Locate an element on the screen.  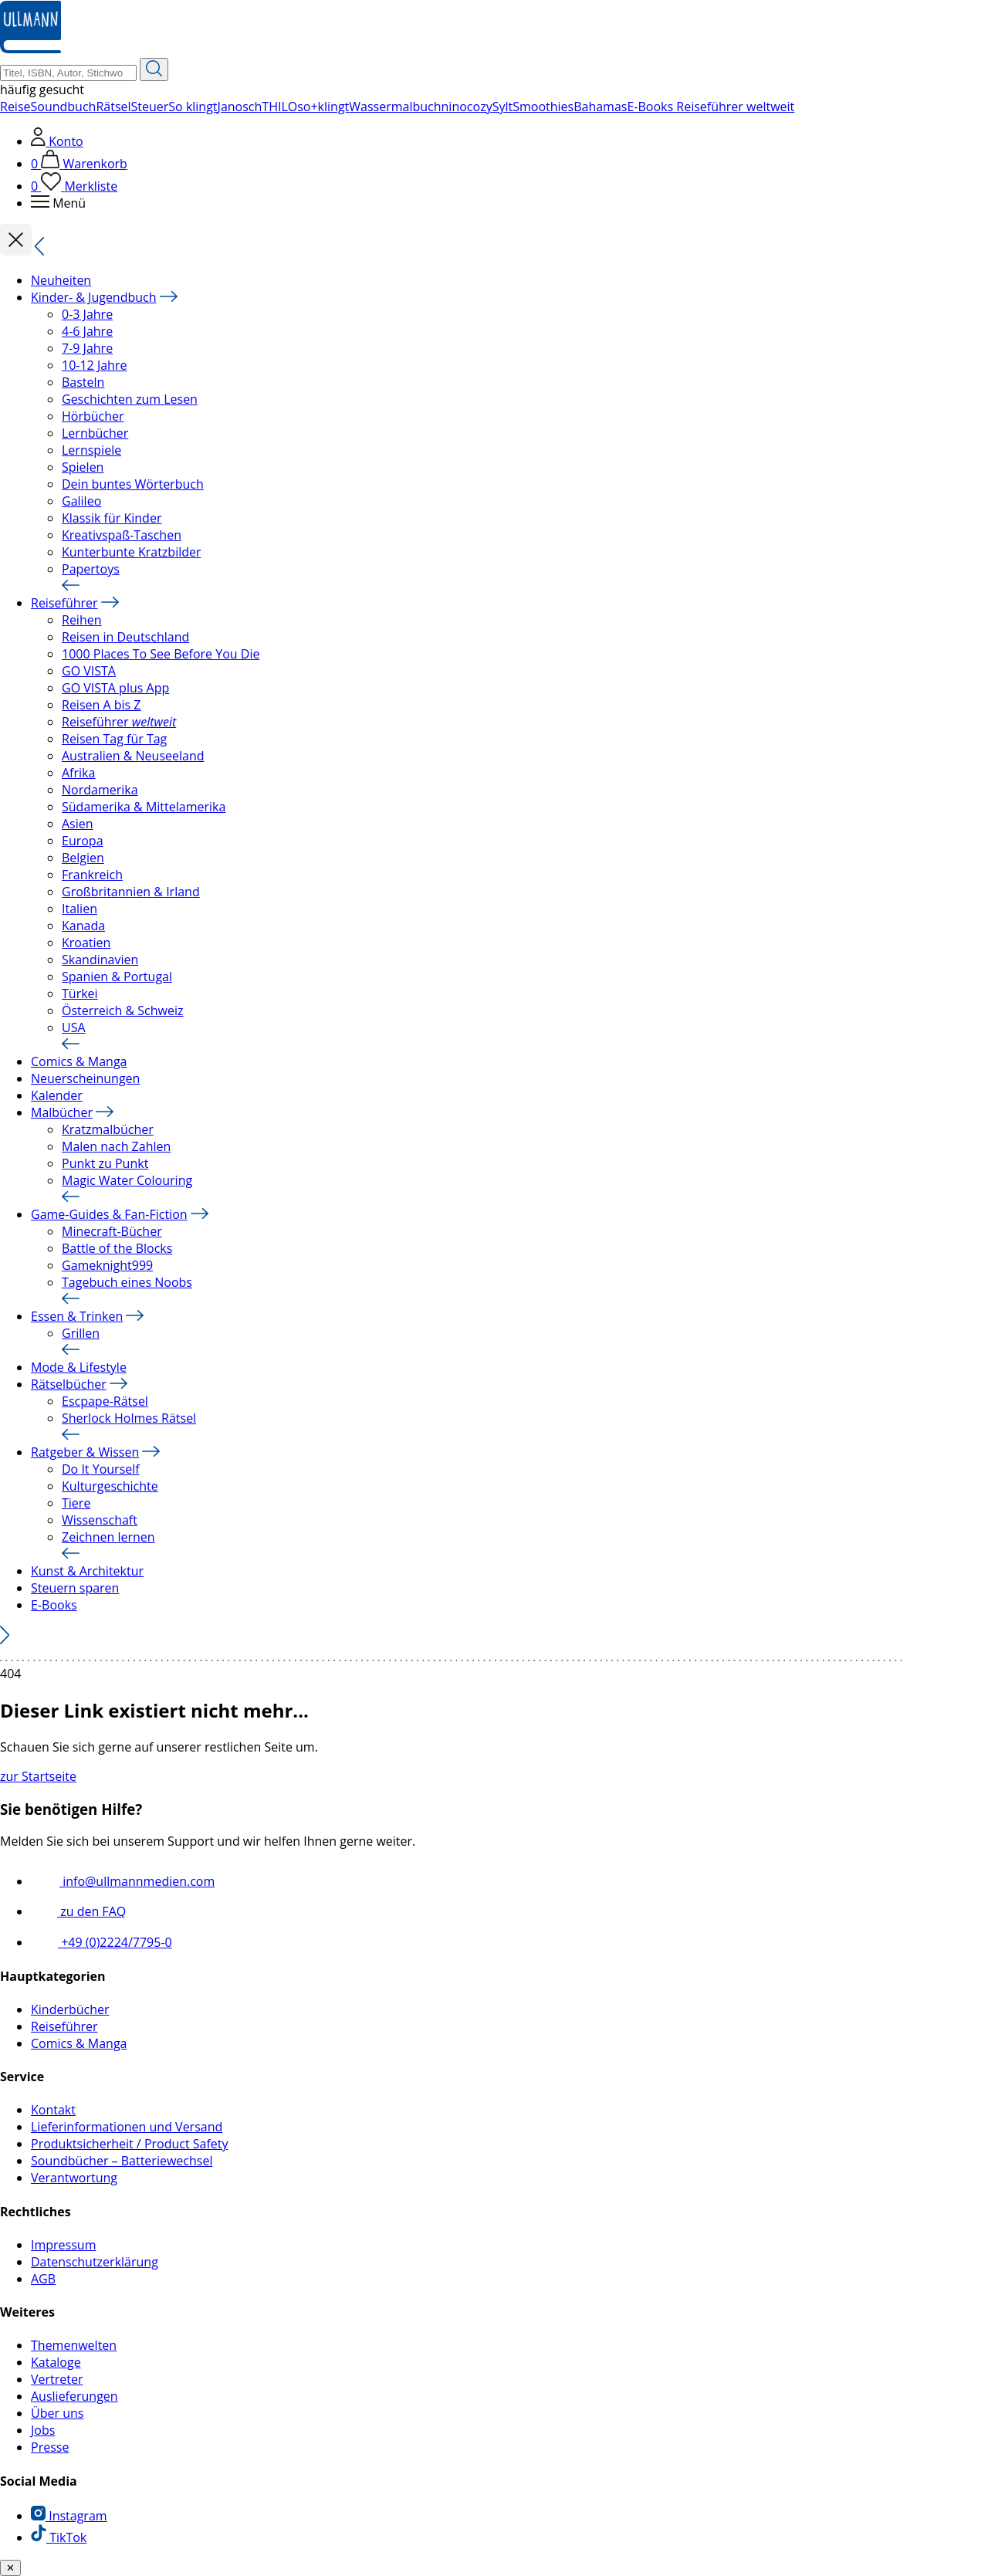
Lernspiele is located at coordinates (91, 450).